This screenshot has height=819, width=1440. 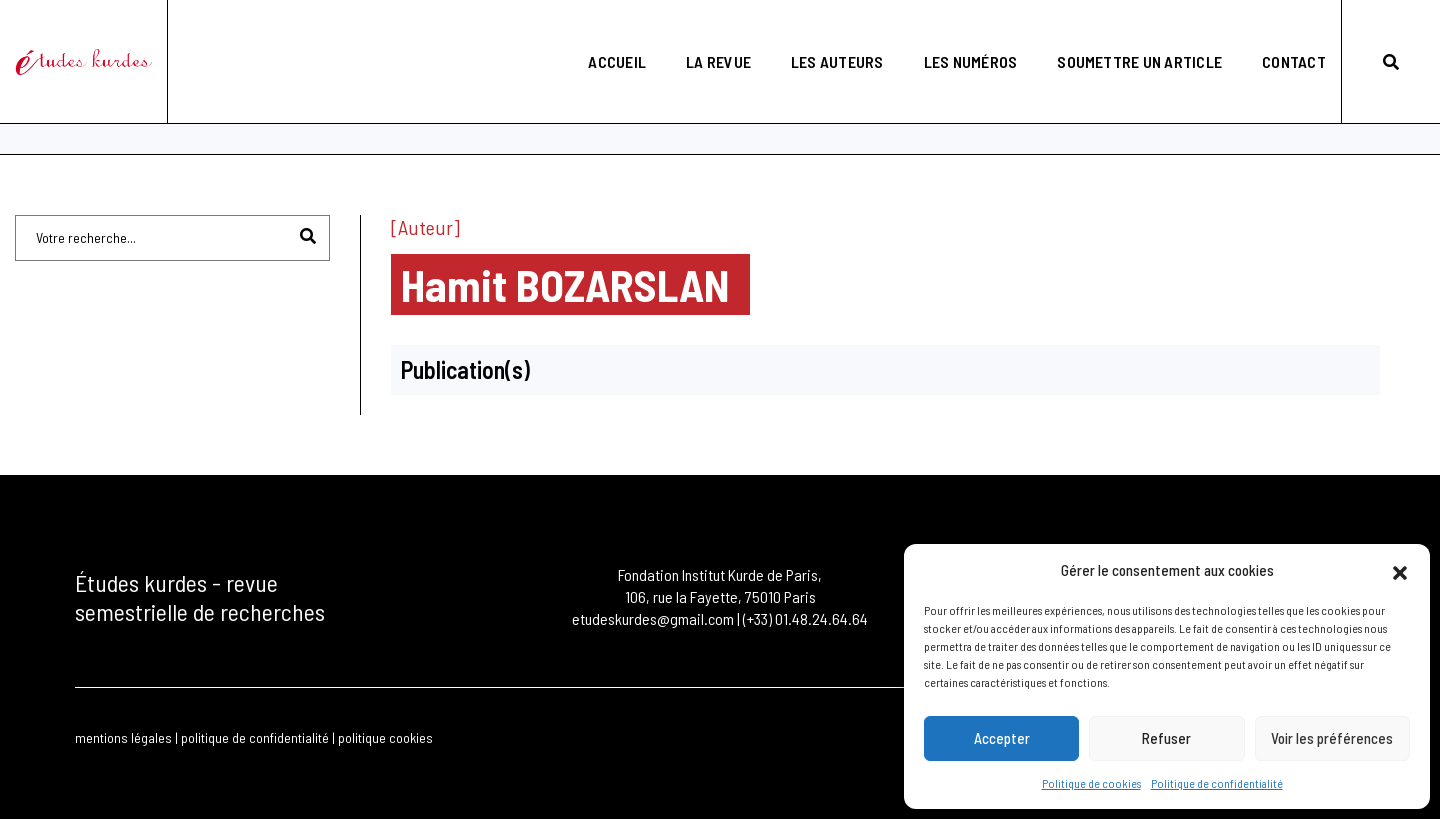 What do you see at coordinates (1332, 739) in the screenshot?
I see `Voir les préférences` at bounding box center [1332, 739].